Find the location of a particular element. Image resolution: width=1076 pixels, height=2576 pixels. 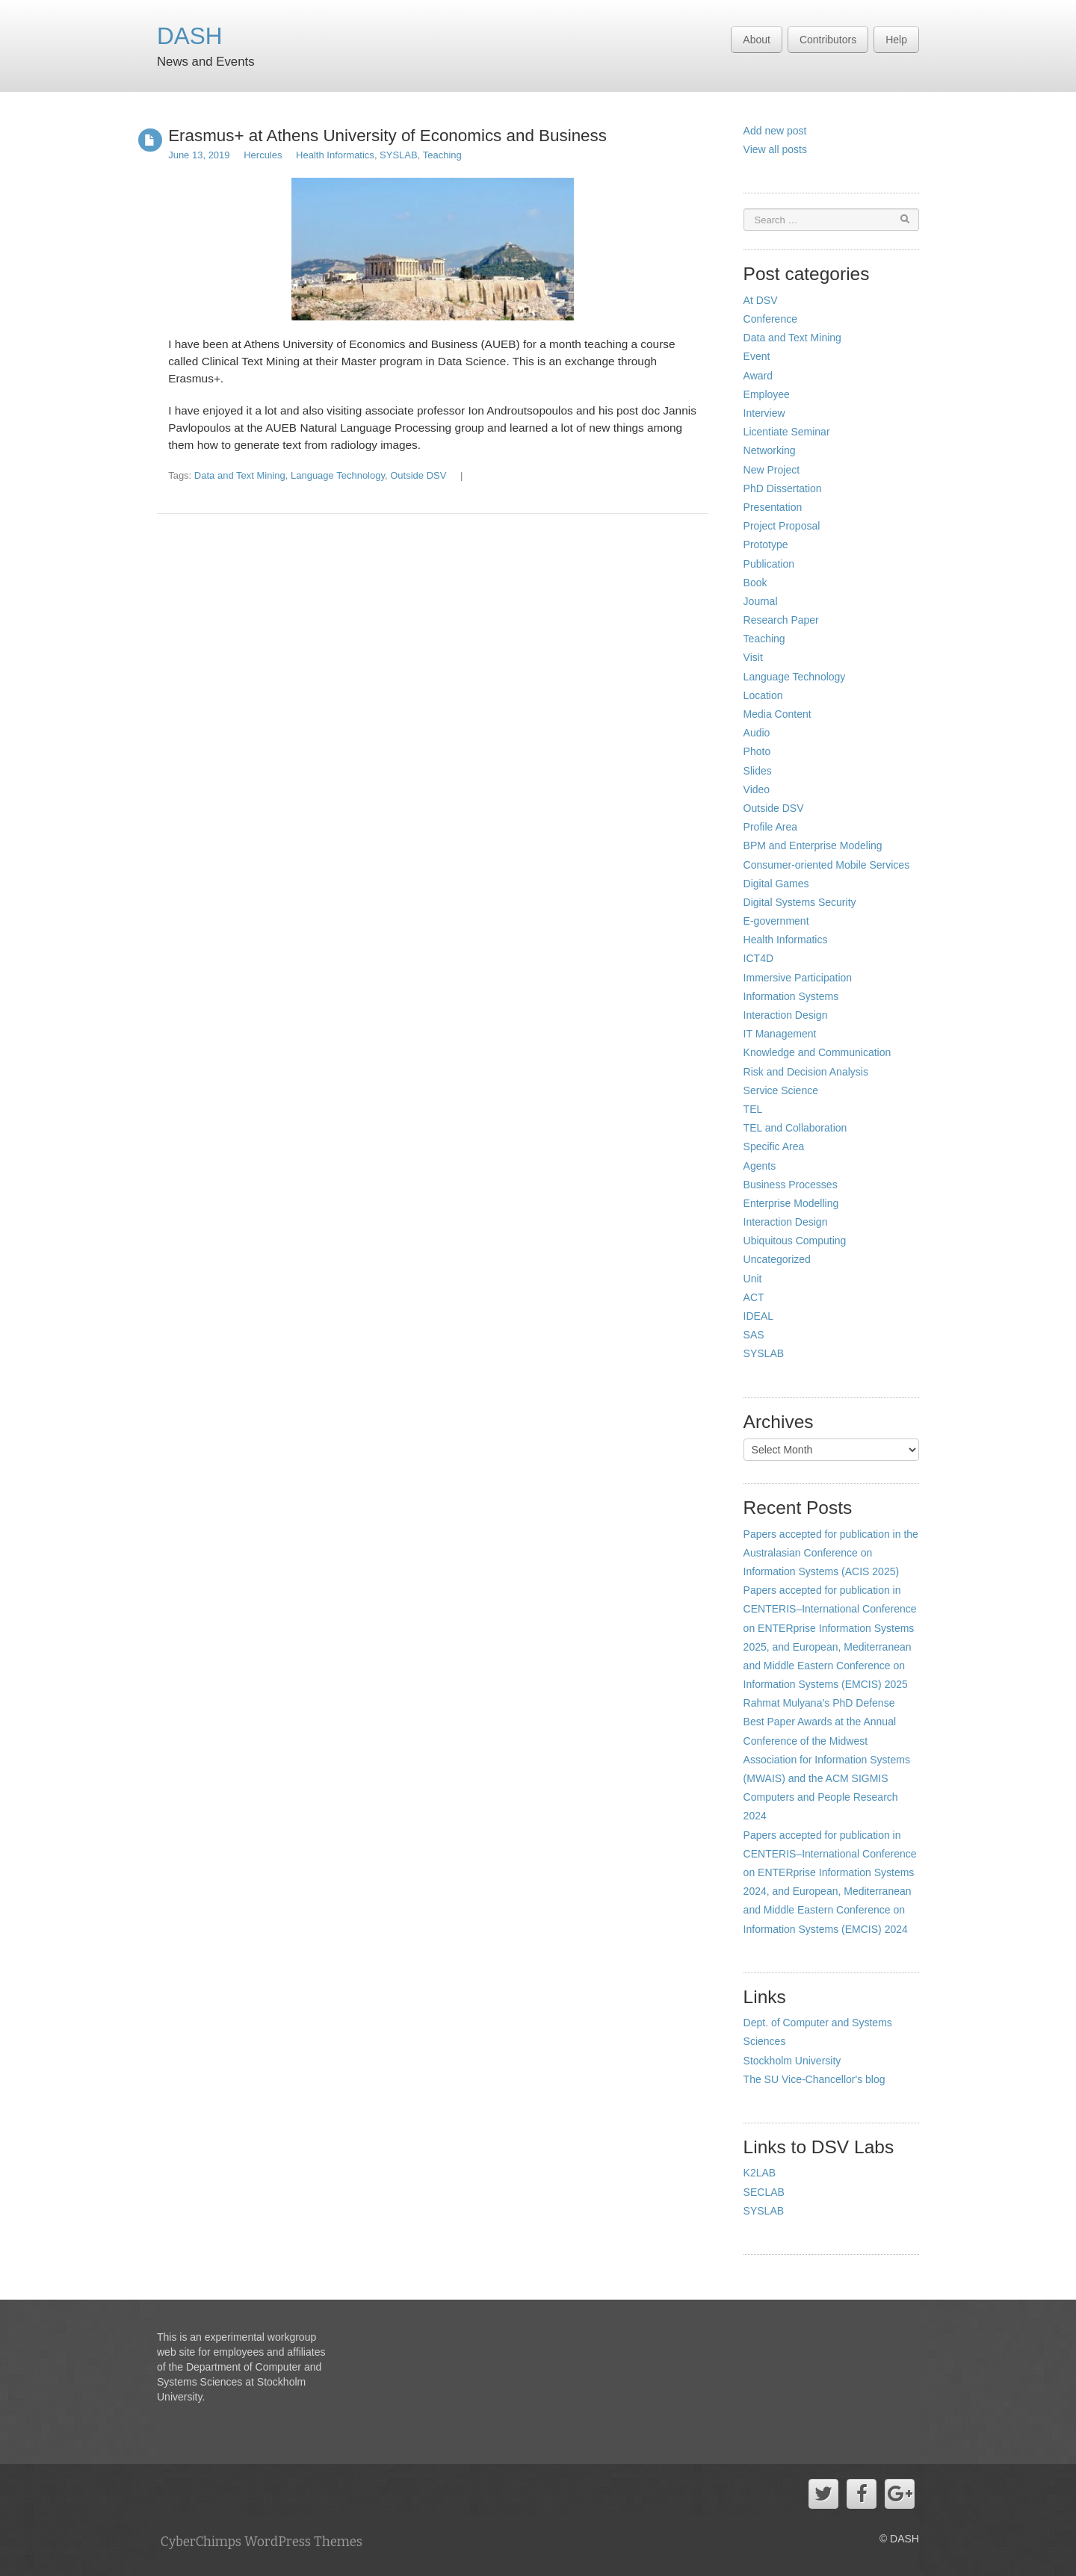

SECLAB is located at coordinates (764, 2192).